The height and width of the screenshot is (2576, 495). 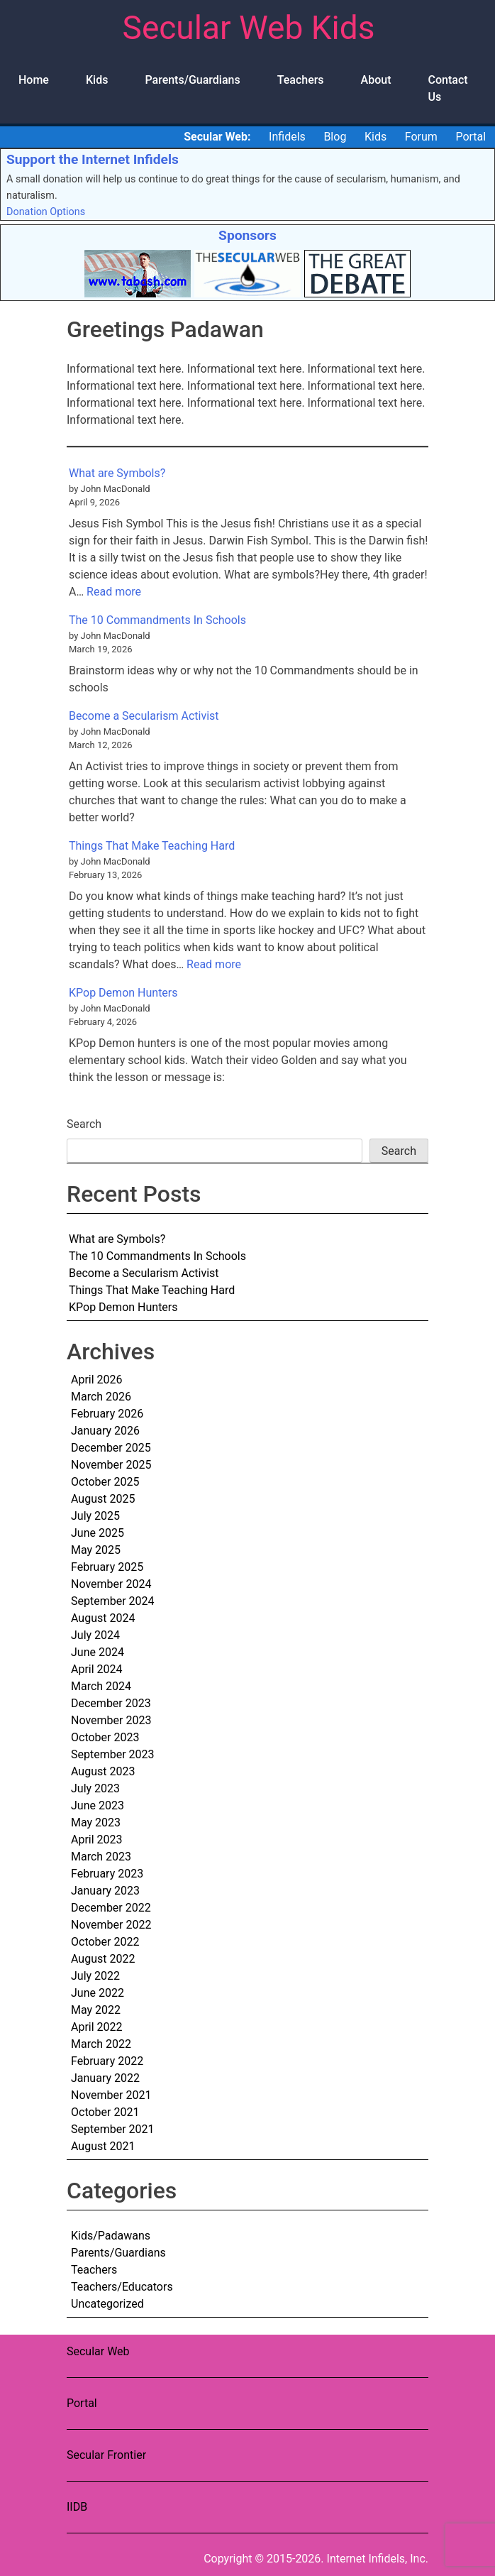 What do you see at coordinates (97, 1839) in the screenshot?
I see `April 2023` at bounding box center [97, 1839].